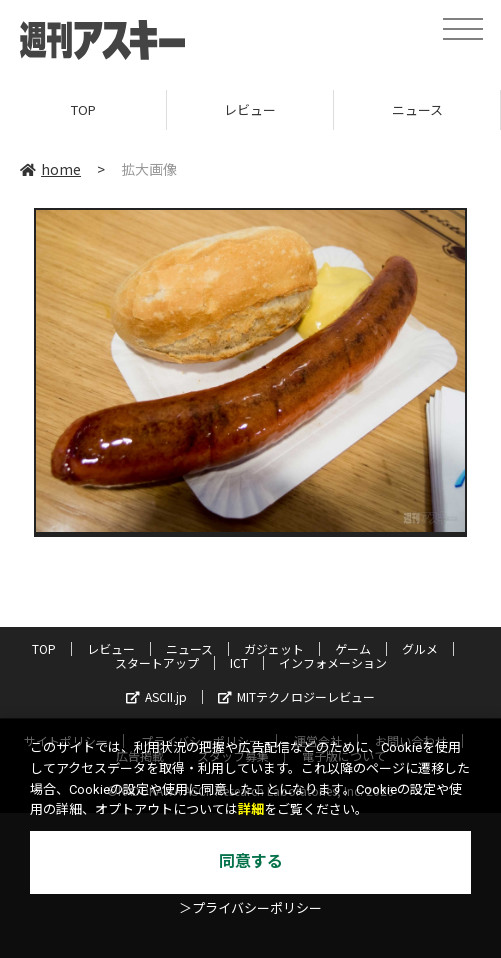 The width and height of the screenshot is (501, 958). I want to click on ASCII.jp, so click(156, 696).